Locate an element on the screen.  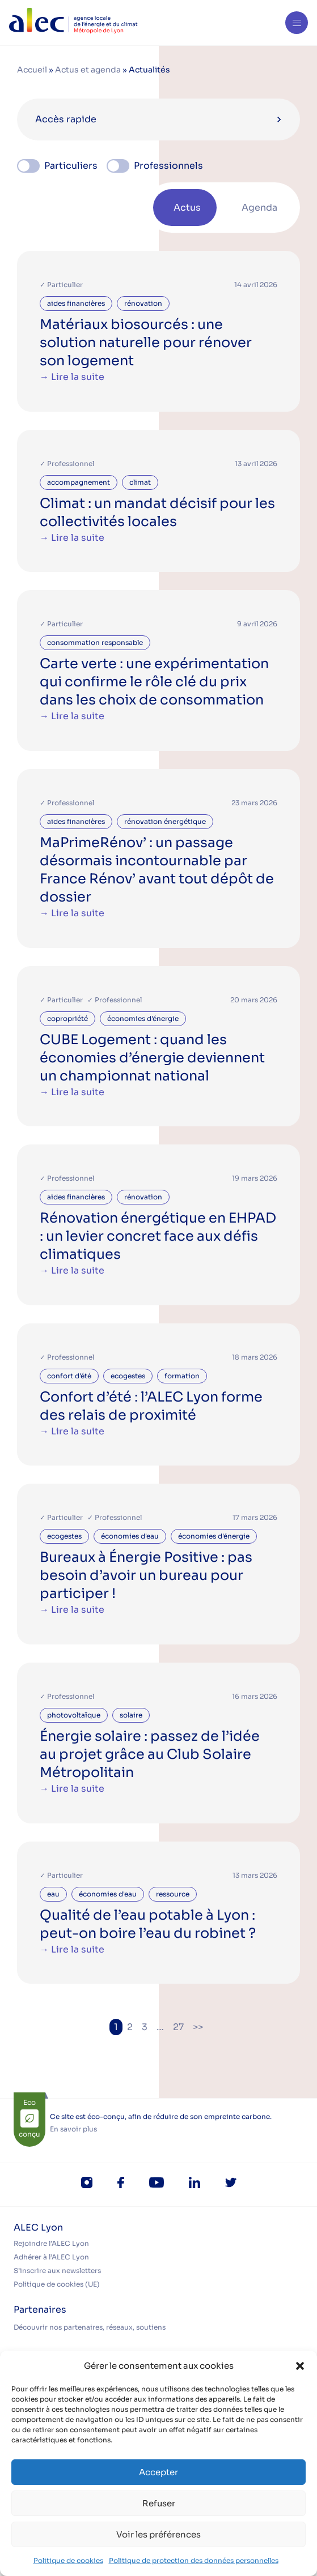
photovoltaïque is located at coordinates (73, 1715).